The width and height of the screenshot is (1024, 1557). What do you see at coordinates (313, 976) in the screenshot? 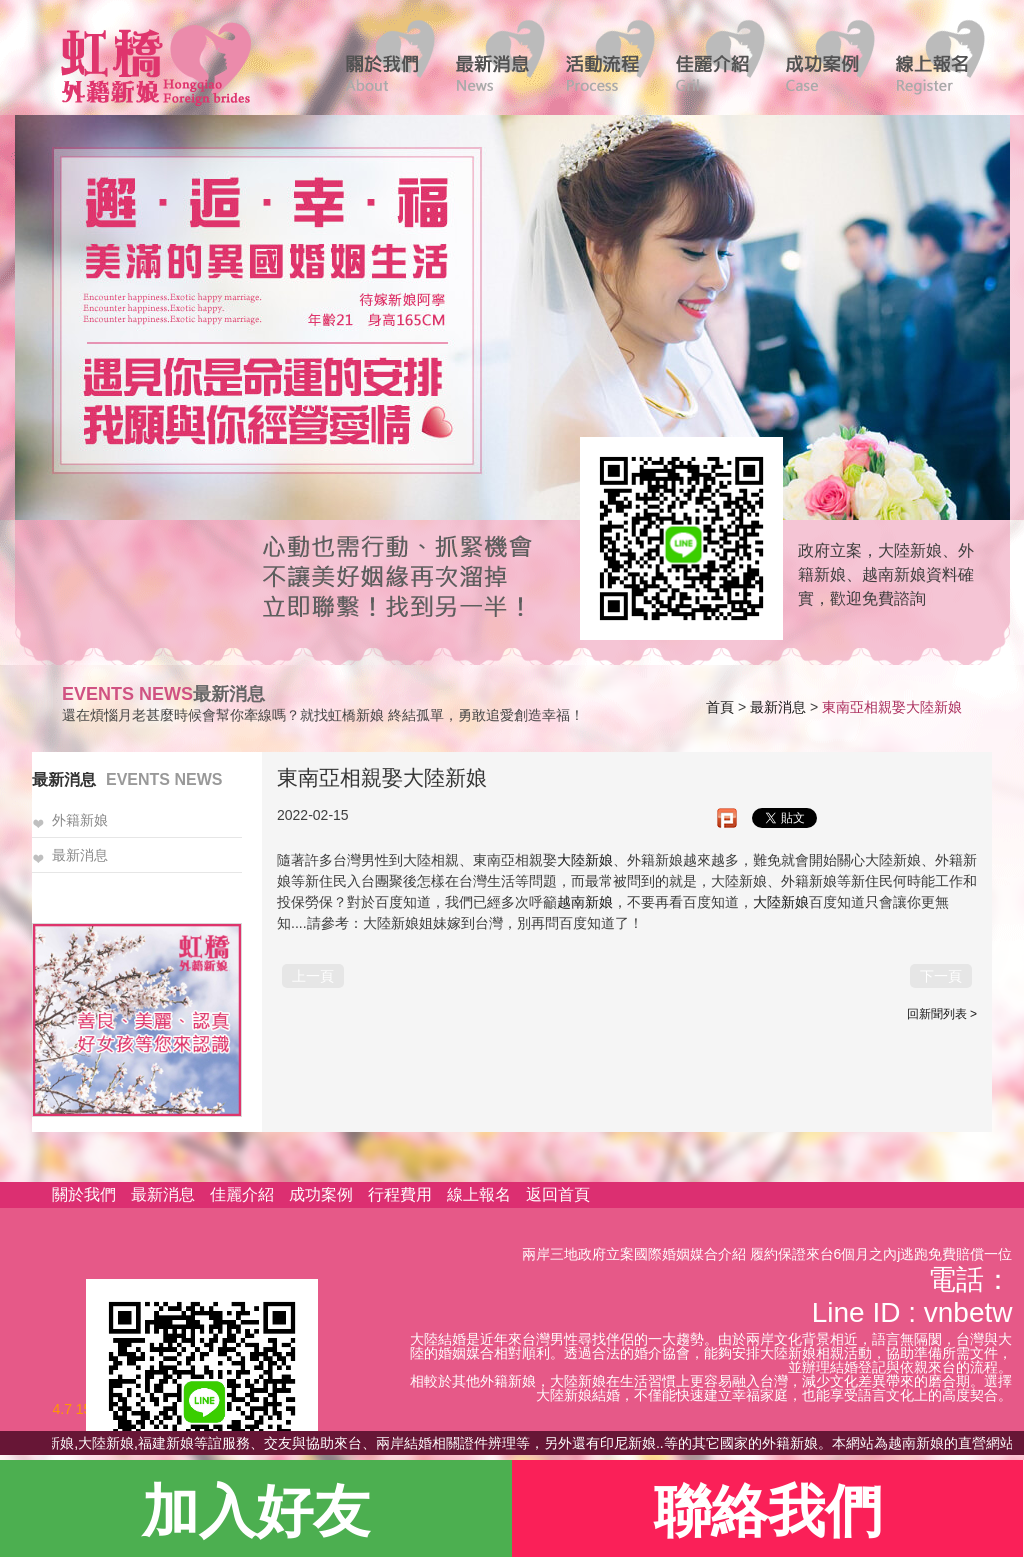
I see `上一頁` at bounding box center [313, 976].